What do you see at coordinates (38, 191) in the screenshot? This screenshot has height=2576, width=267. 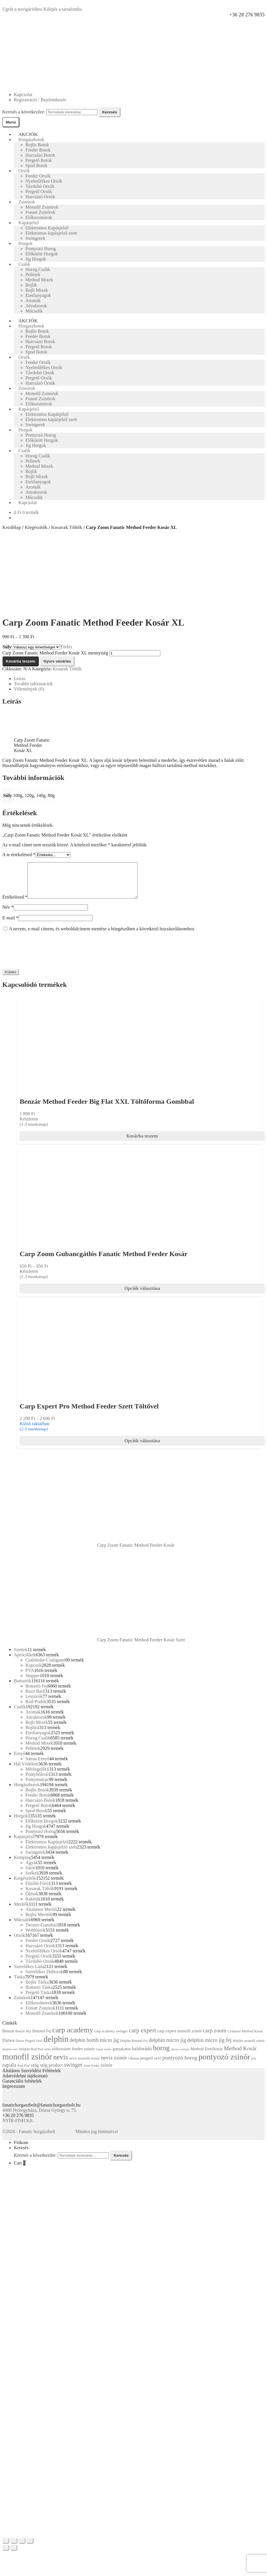 I see `Pergető Orsók` at bounding box center [38, 191].